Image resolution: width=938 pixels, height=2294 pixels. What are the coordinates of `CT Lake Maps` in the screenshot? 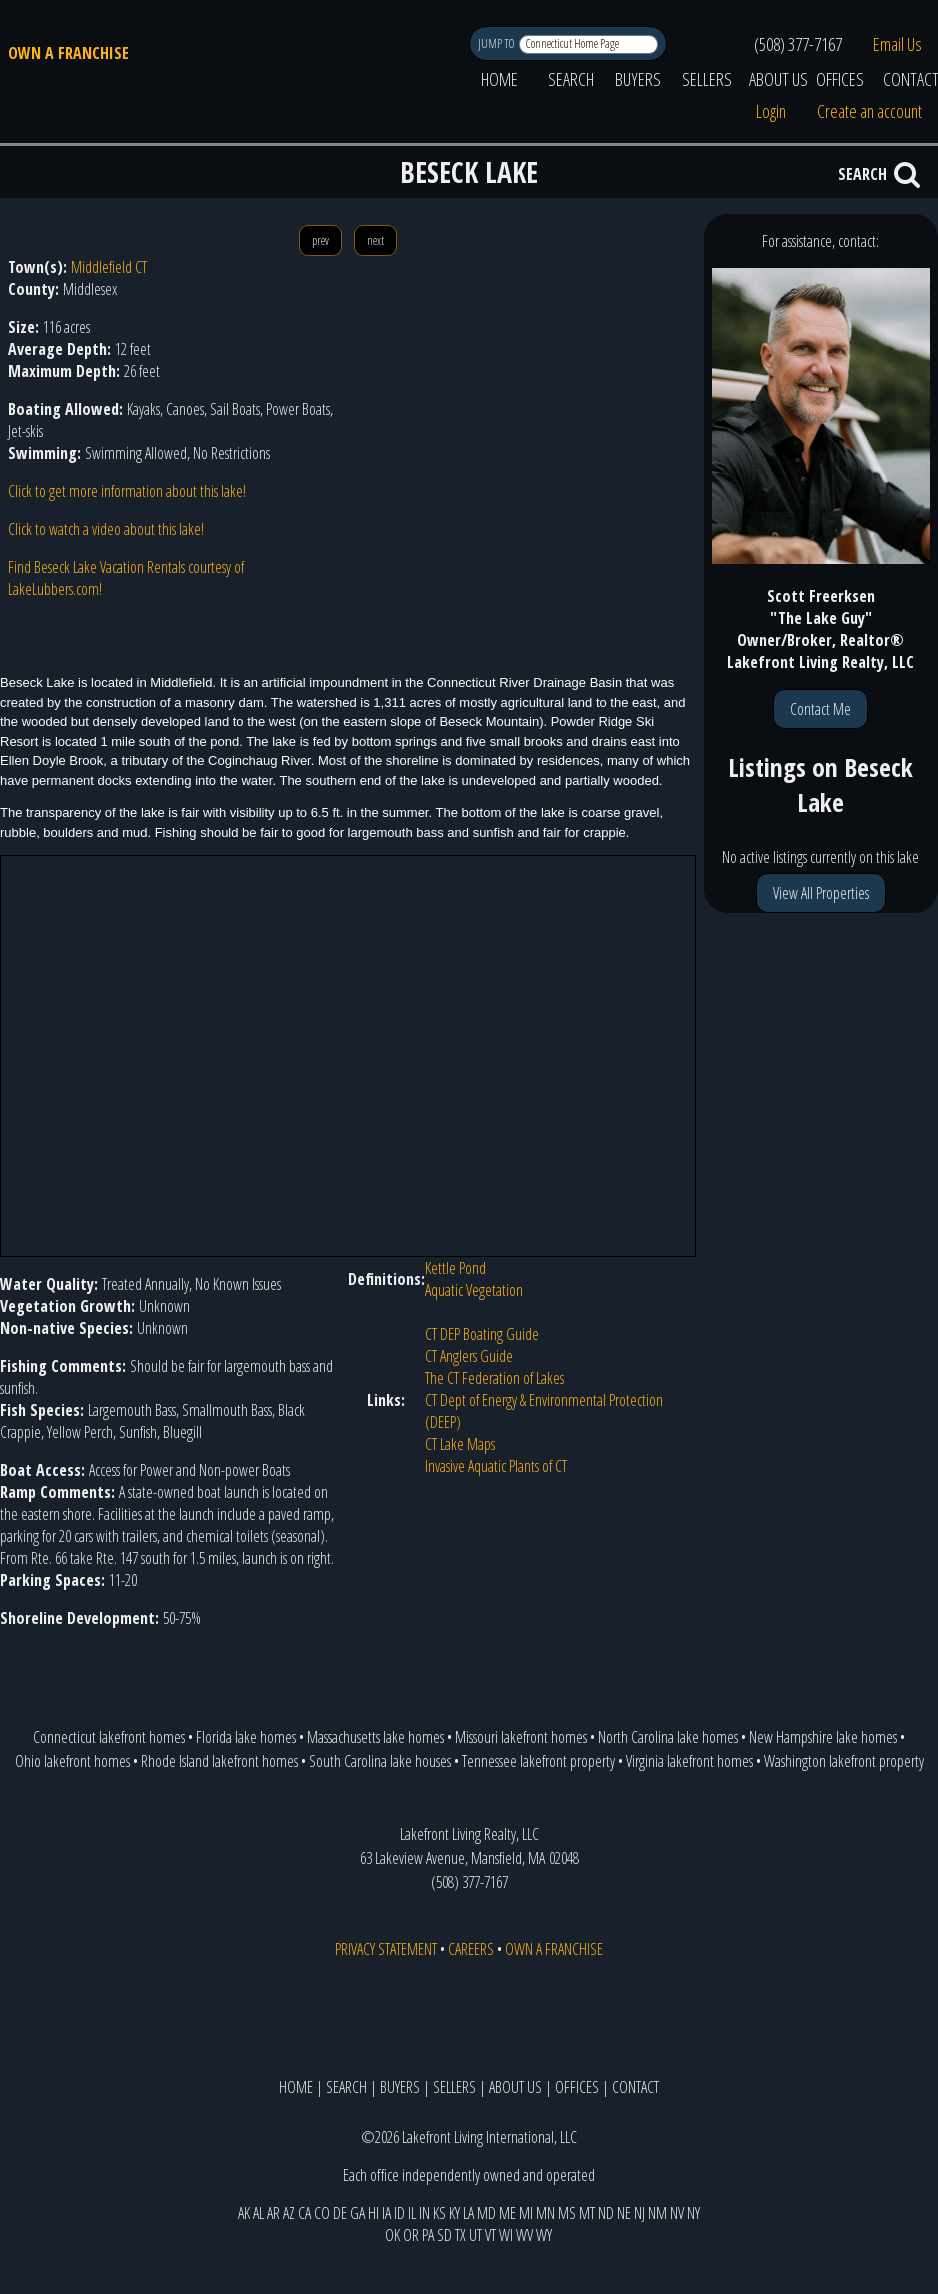 It's located at (460, 1444).